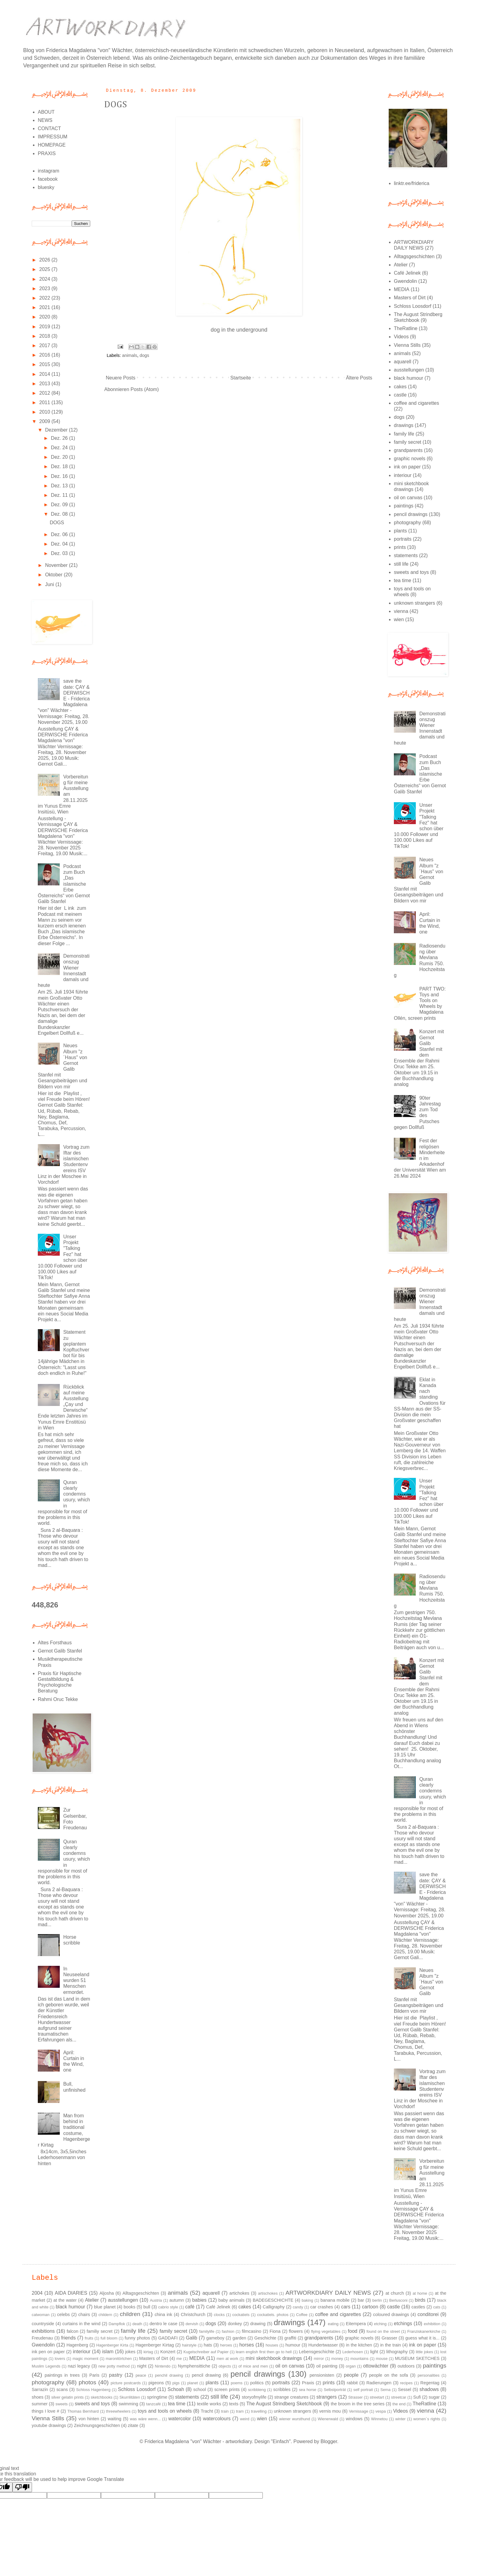  I want to click on magic moment, so click(85, 2358).